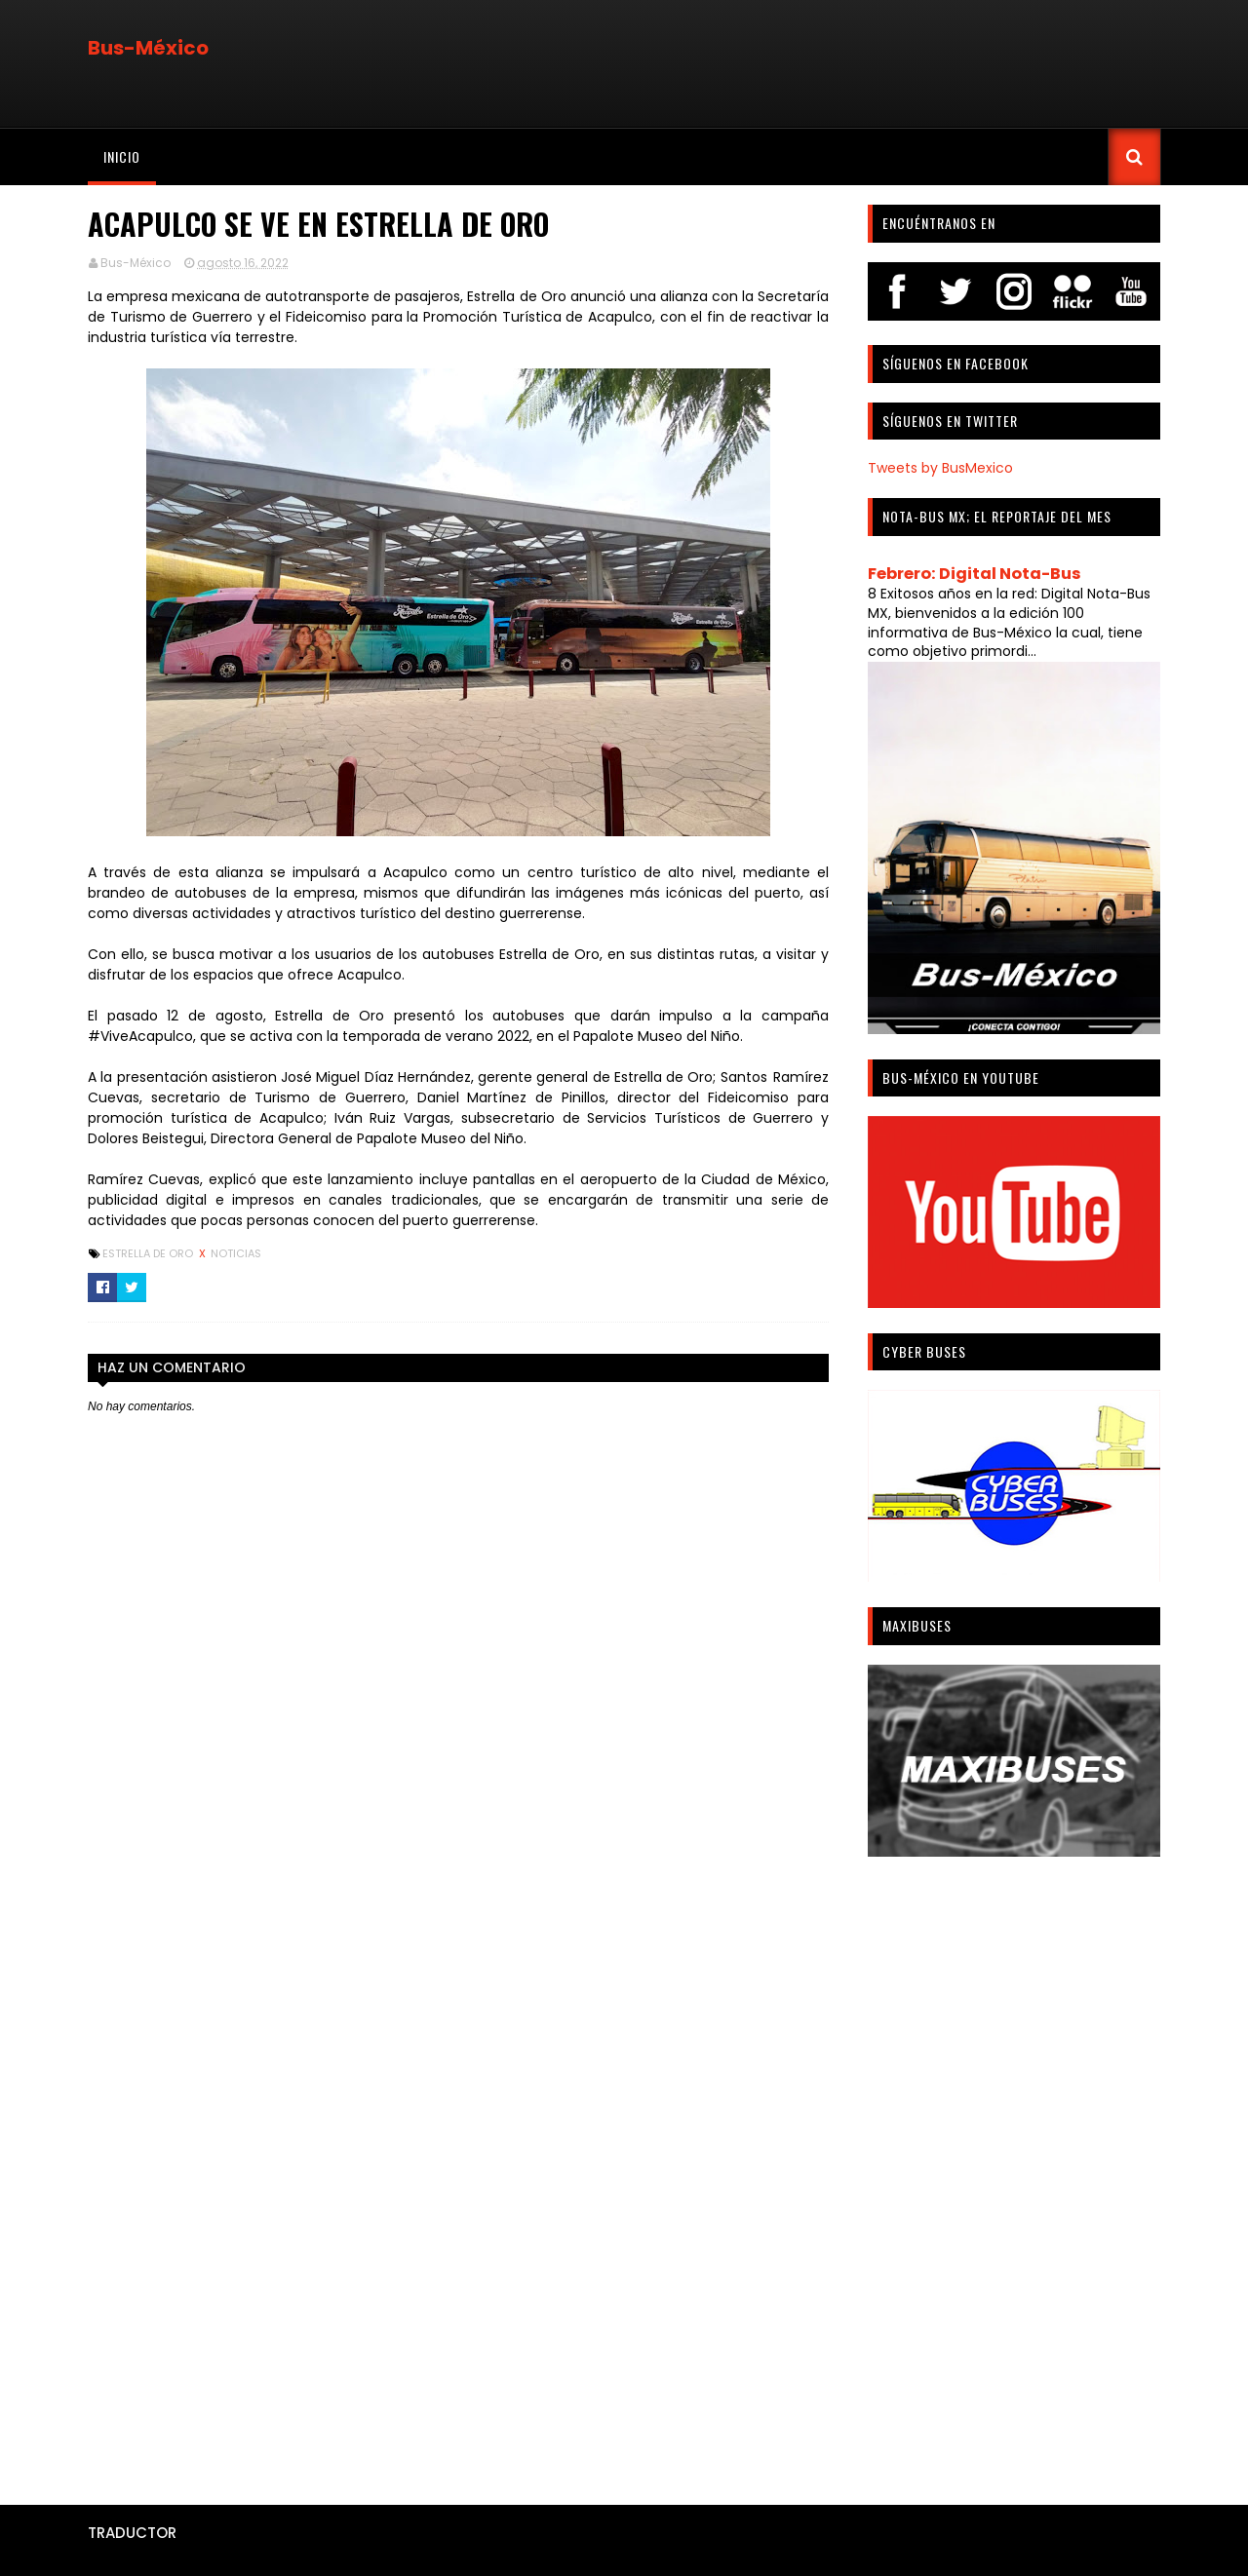  What do you see at coordinates (236, 1253) in the screenshot?
I see `Noticias` at bounding box center [236, 1253].